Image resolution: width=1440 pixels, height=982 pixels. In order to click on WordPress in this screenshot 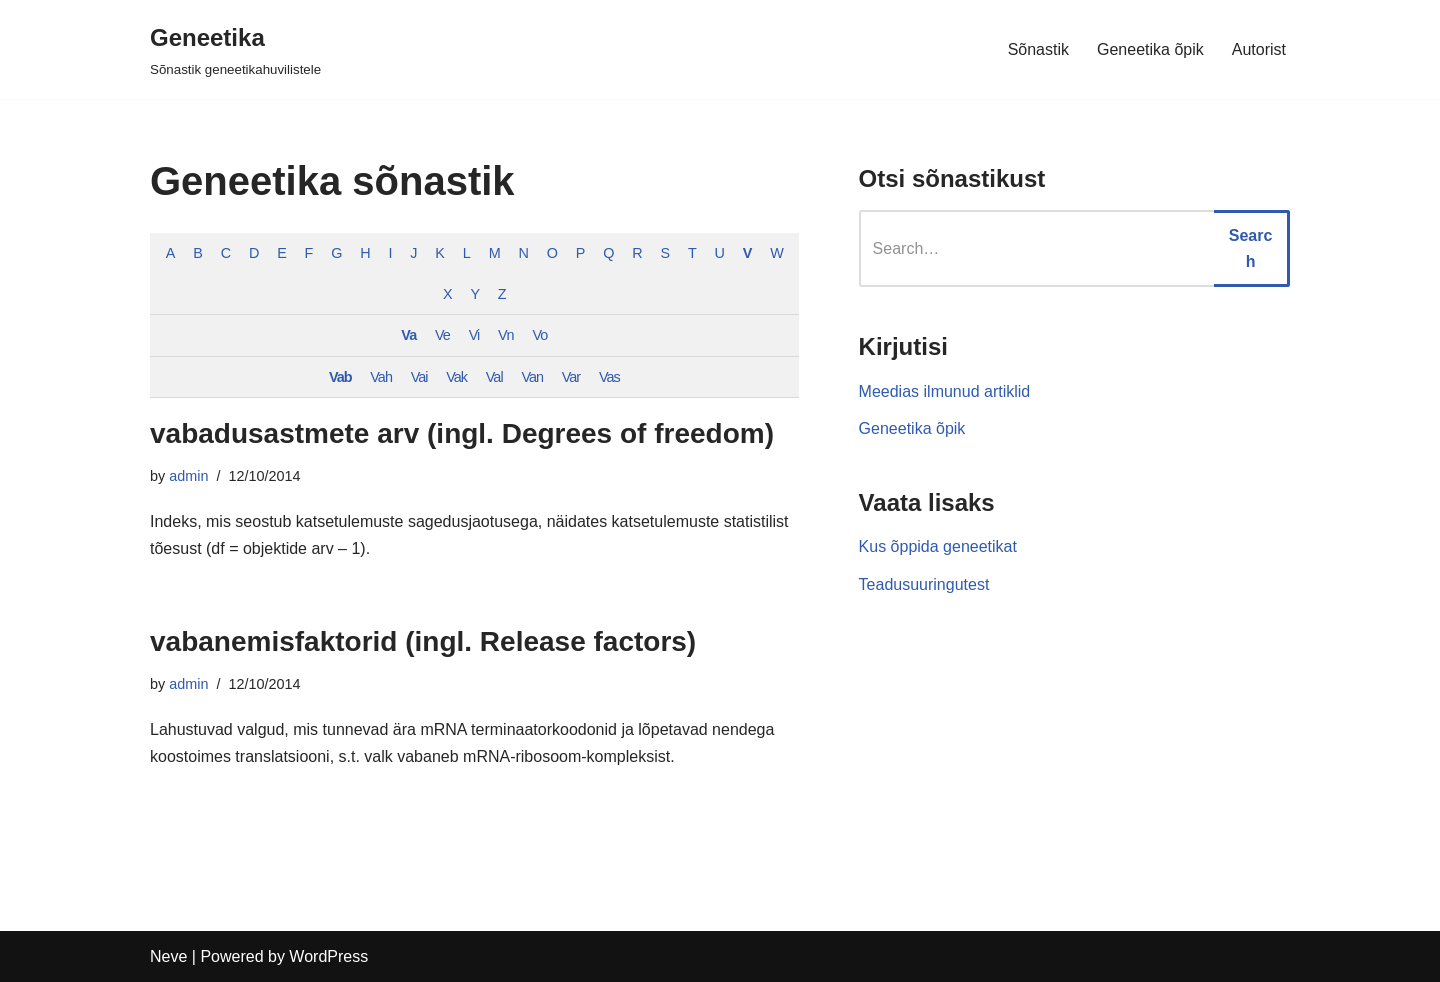, I will do `click(328, 956)`.